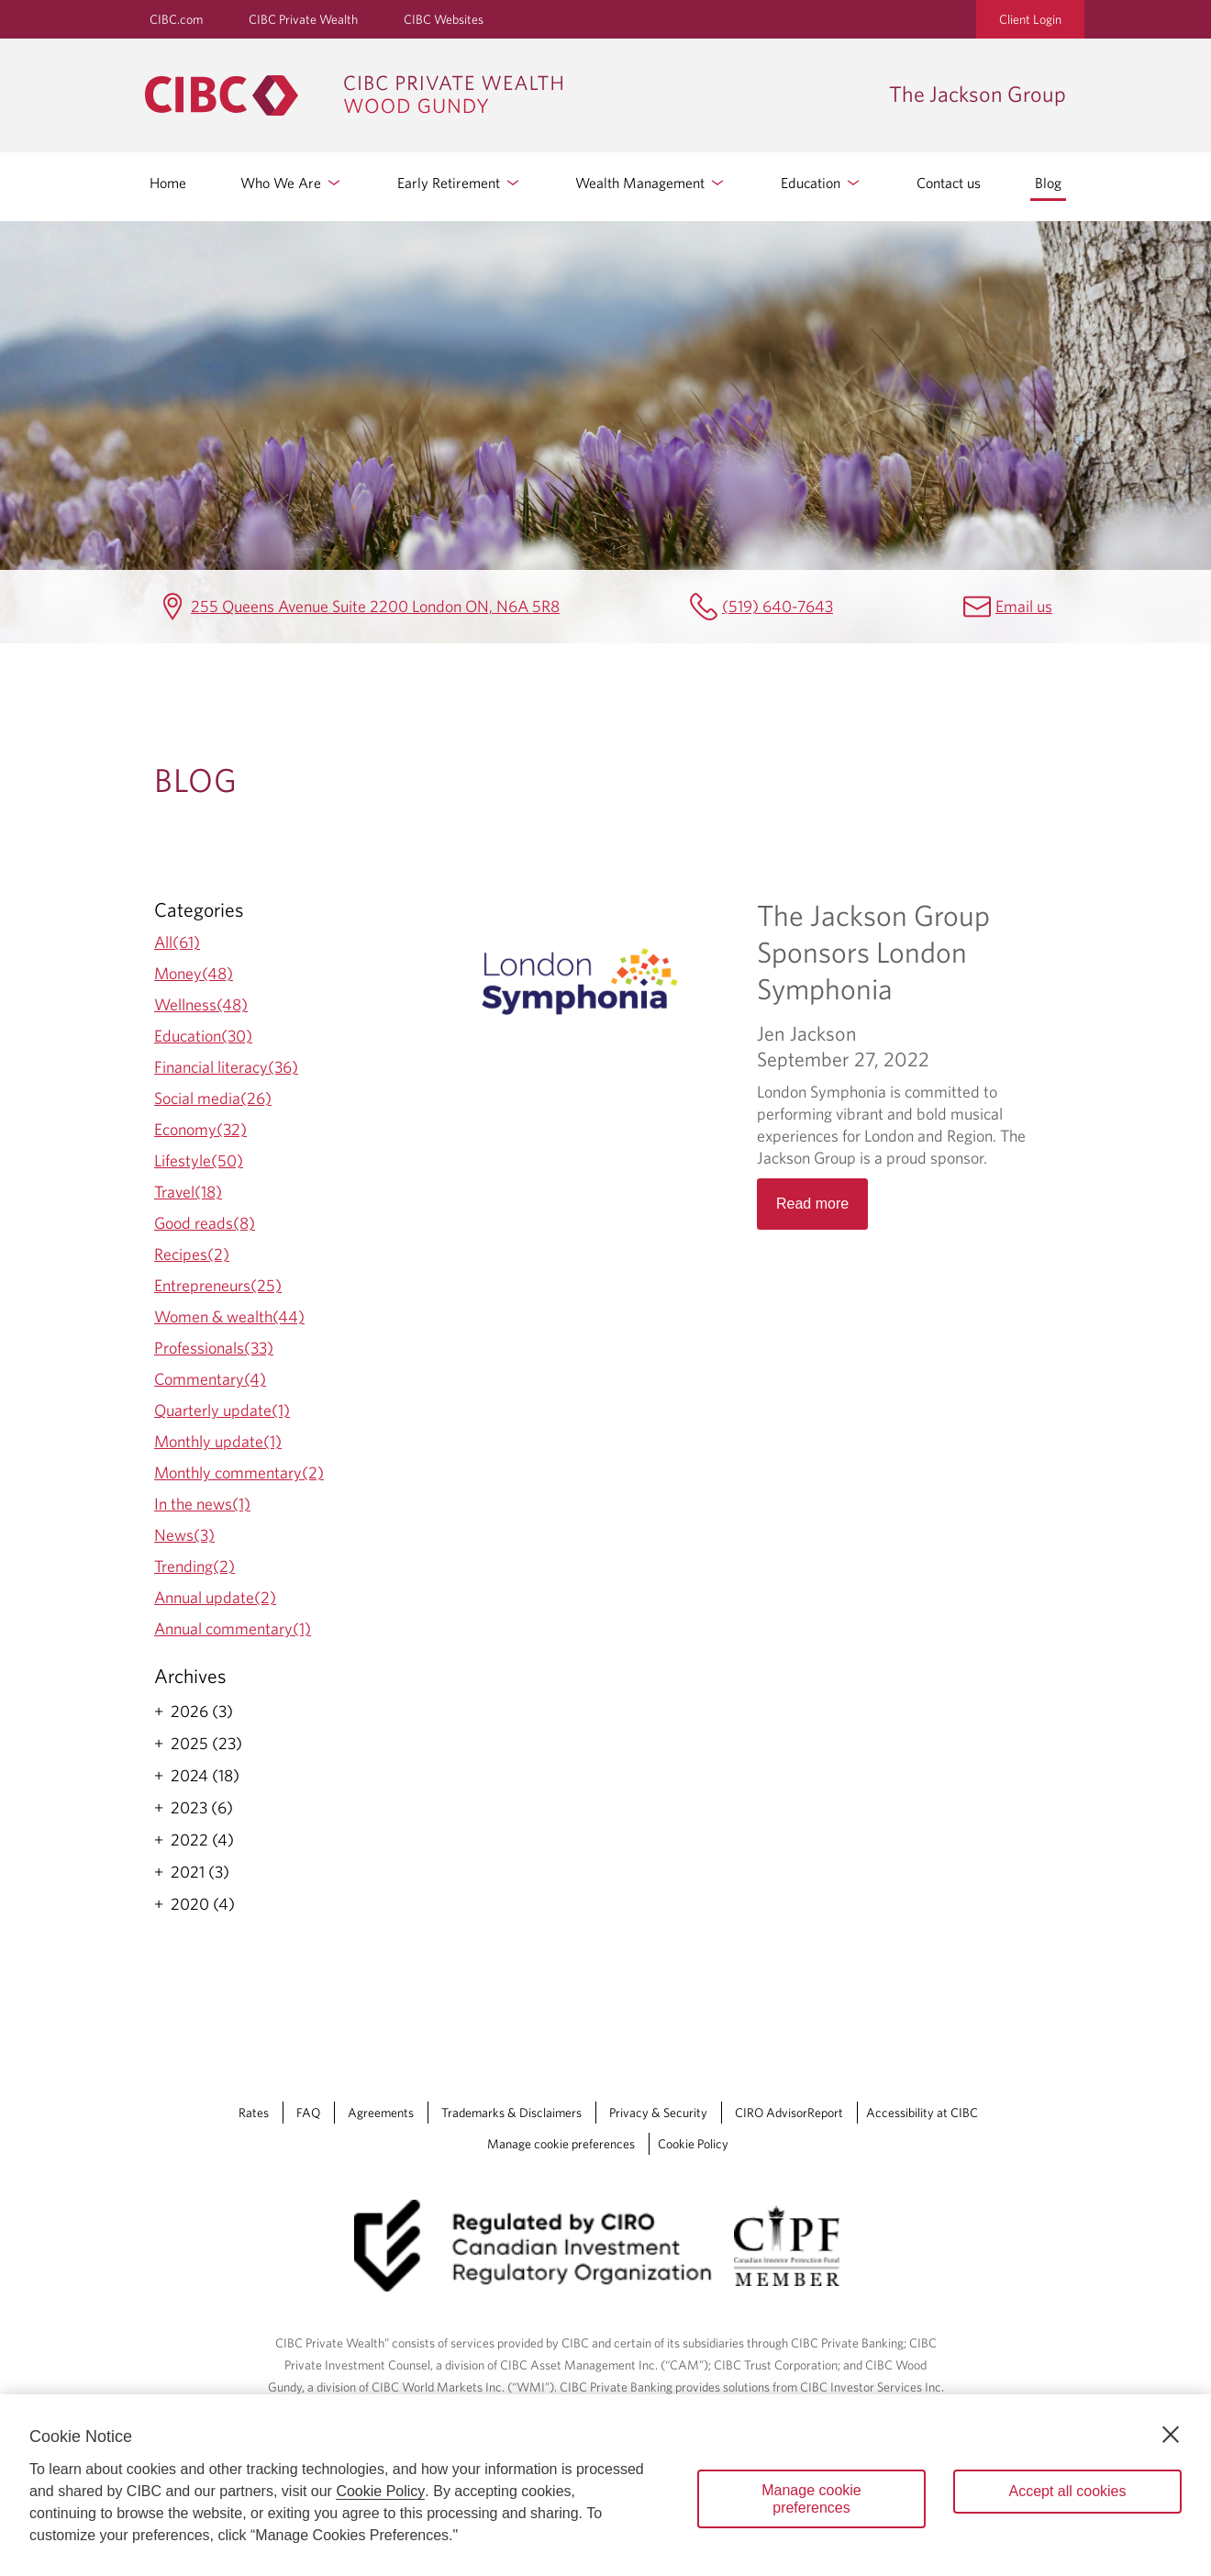 This screenshot has width=1211, height=2576. I want to click on CIBC Private Wealth, so click(303, 19).